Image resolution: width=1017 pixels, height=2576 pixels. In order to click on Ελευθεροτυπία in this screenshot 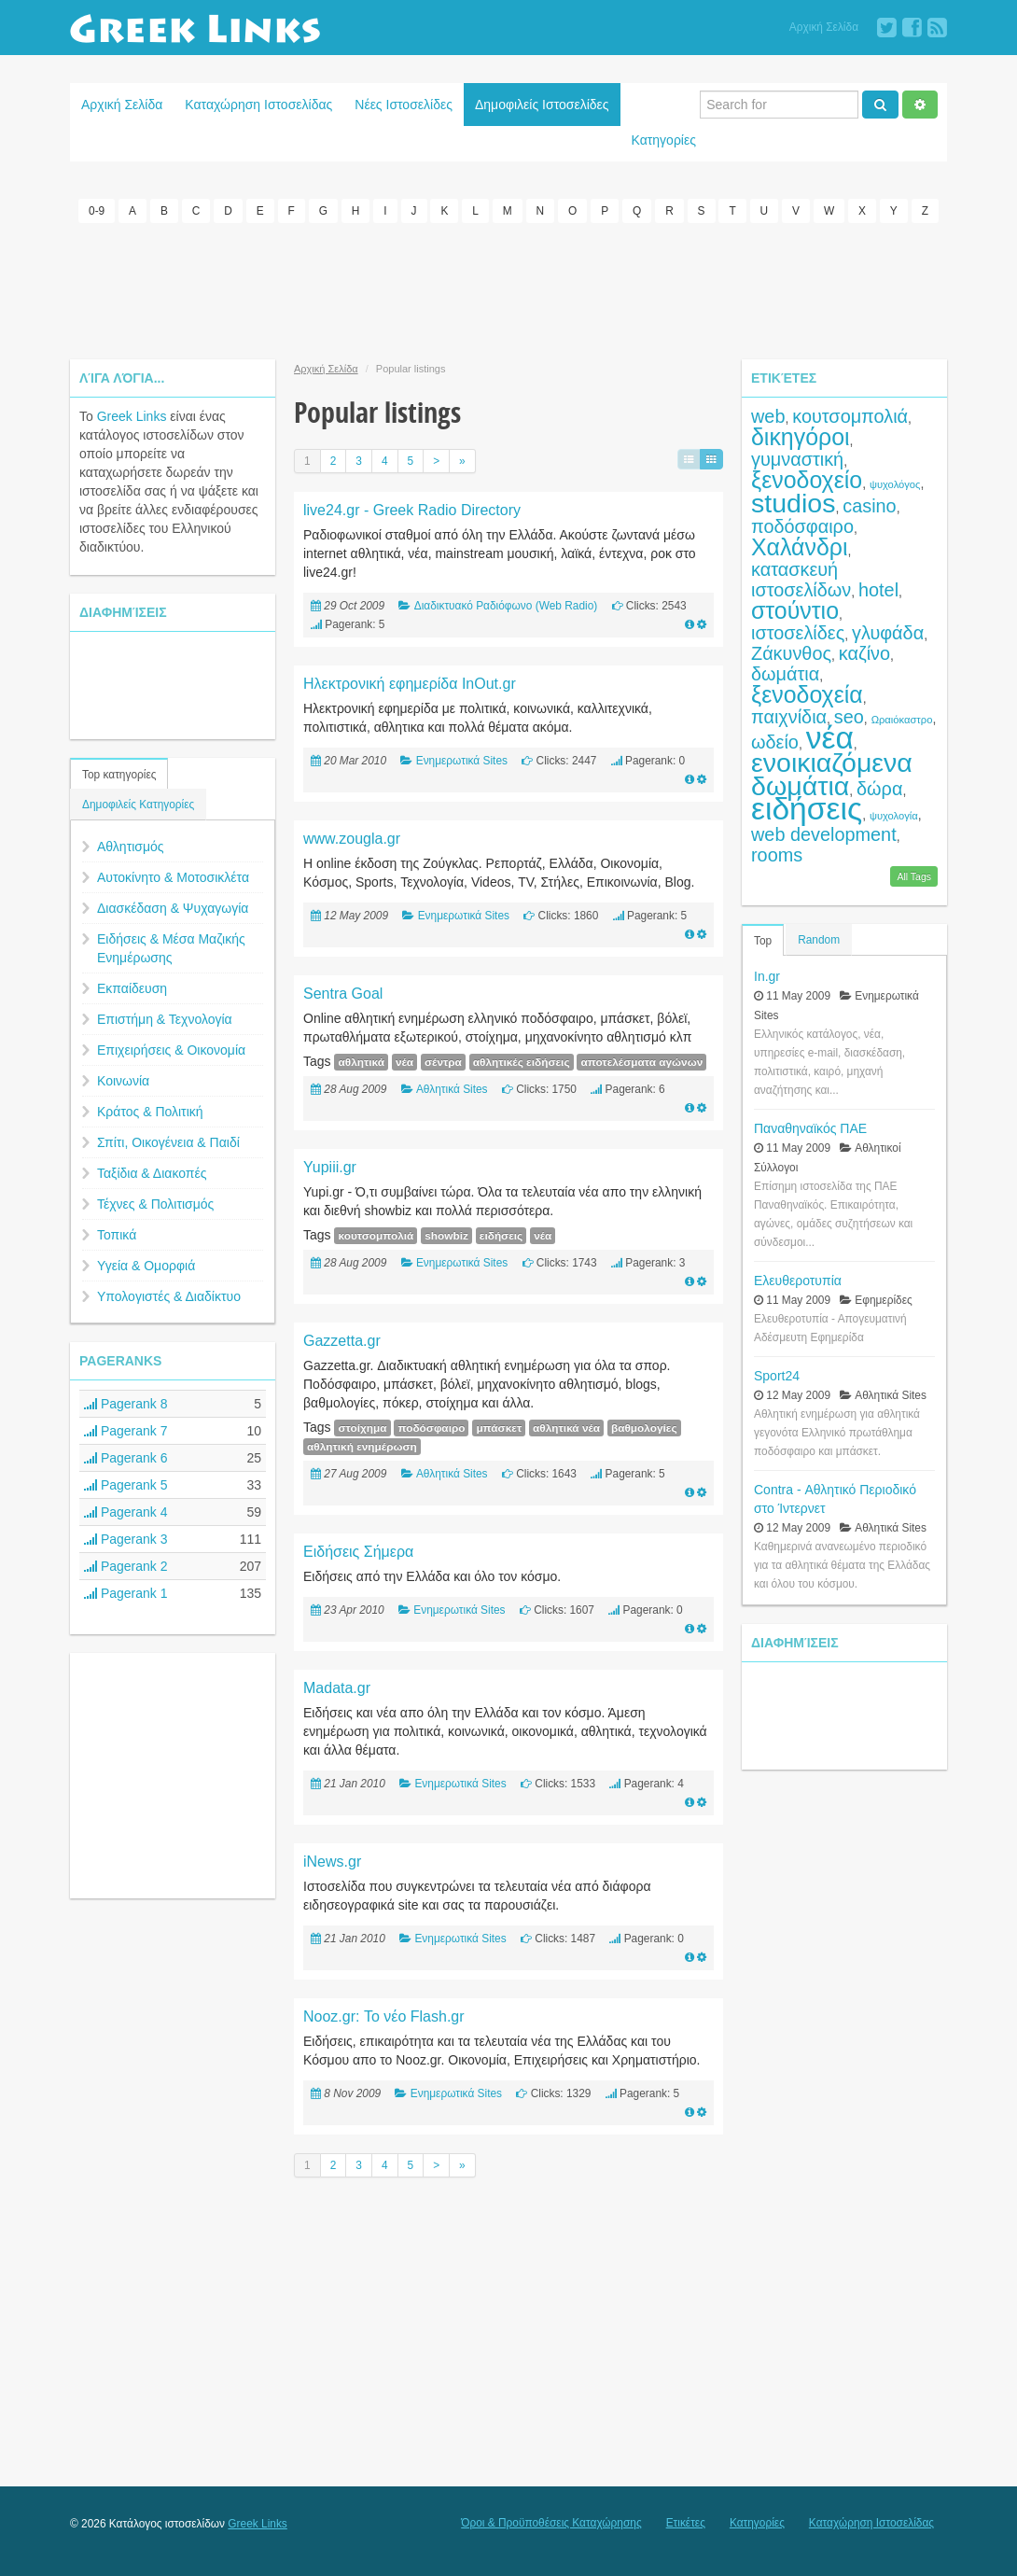, I will do `click(798, 1278)`.